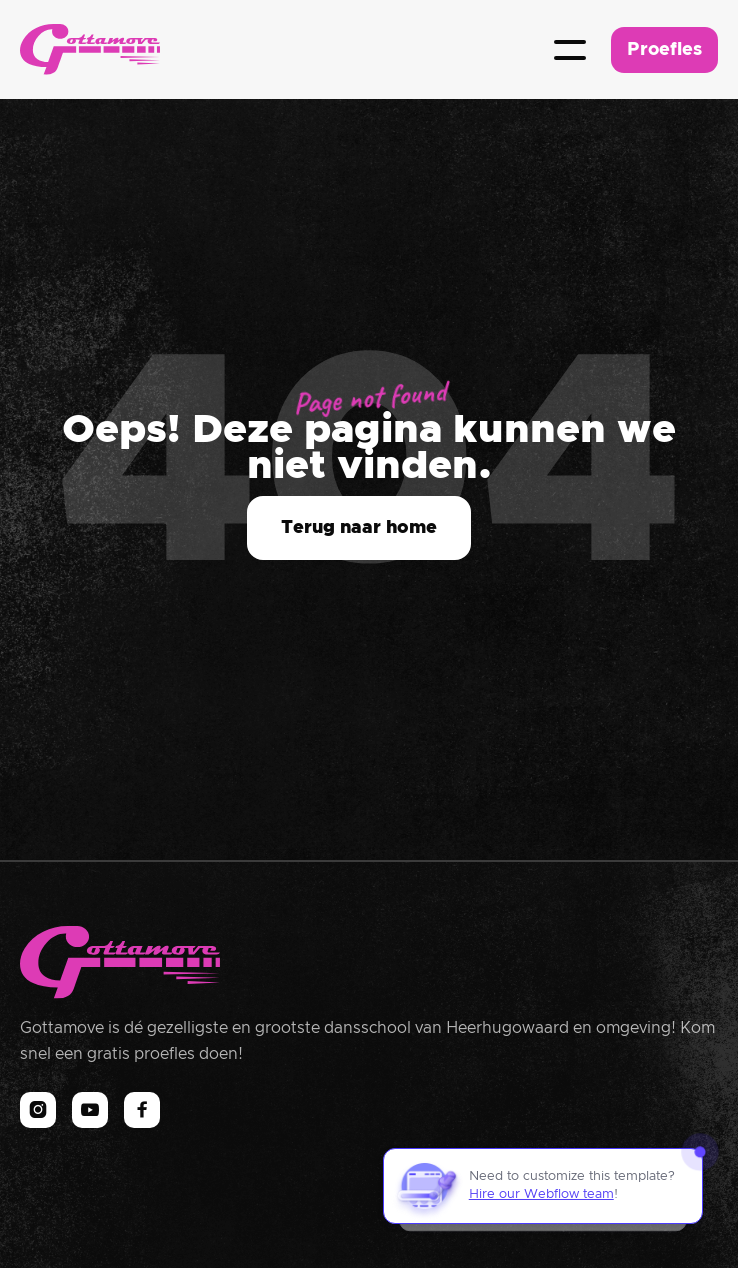  What do you see at coordinates (570, 50) in the screenshot?
I see `[button]` at bounding box center [570, 50].